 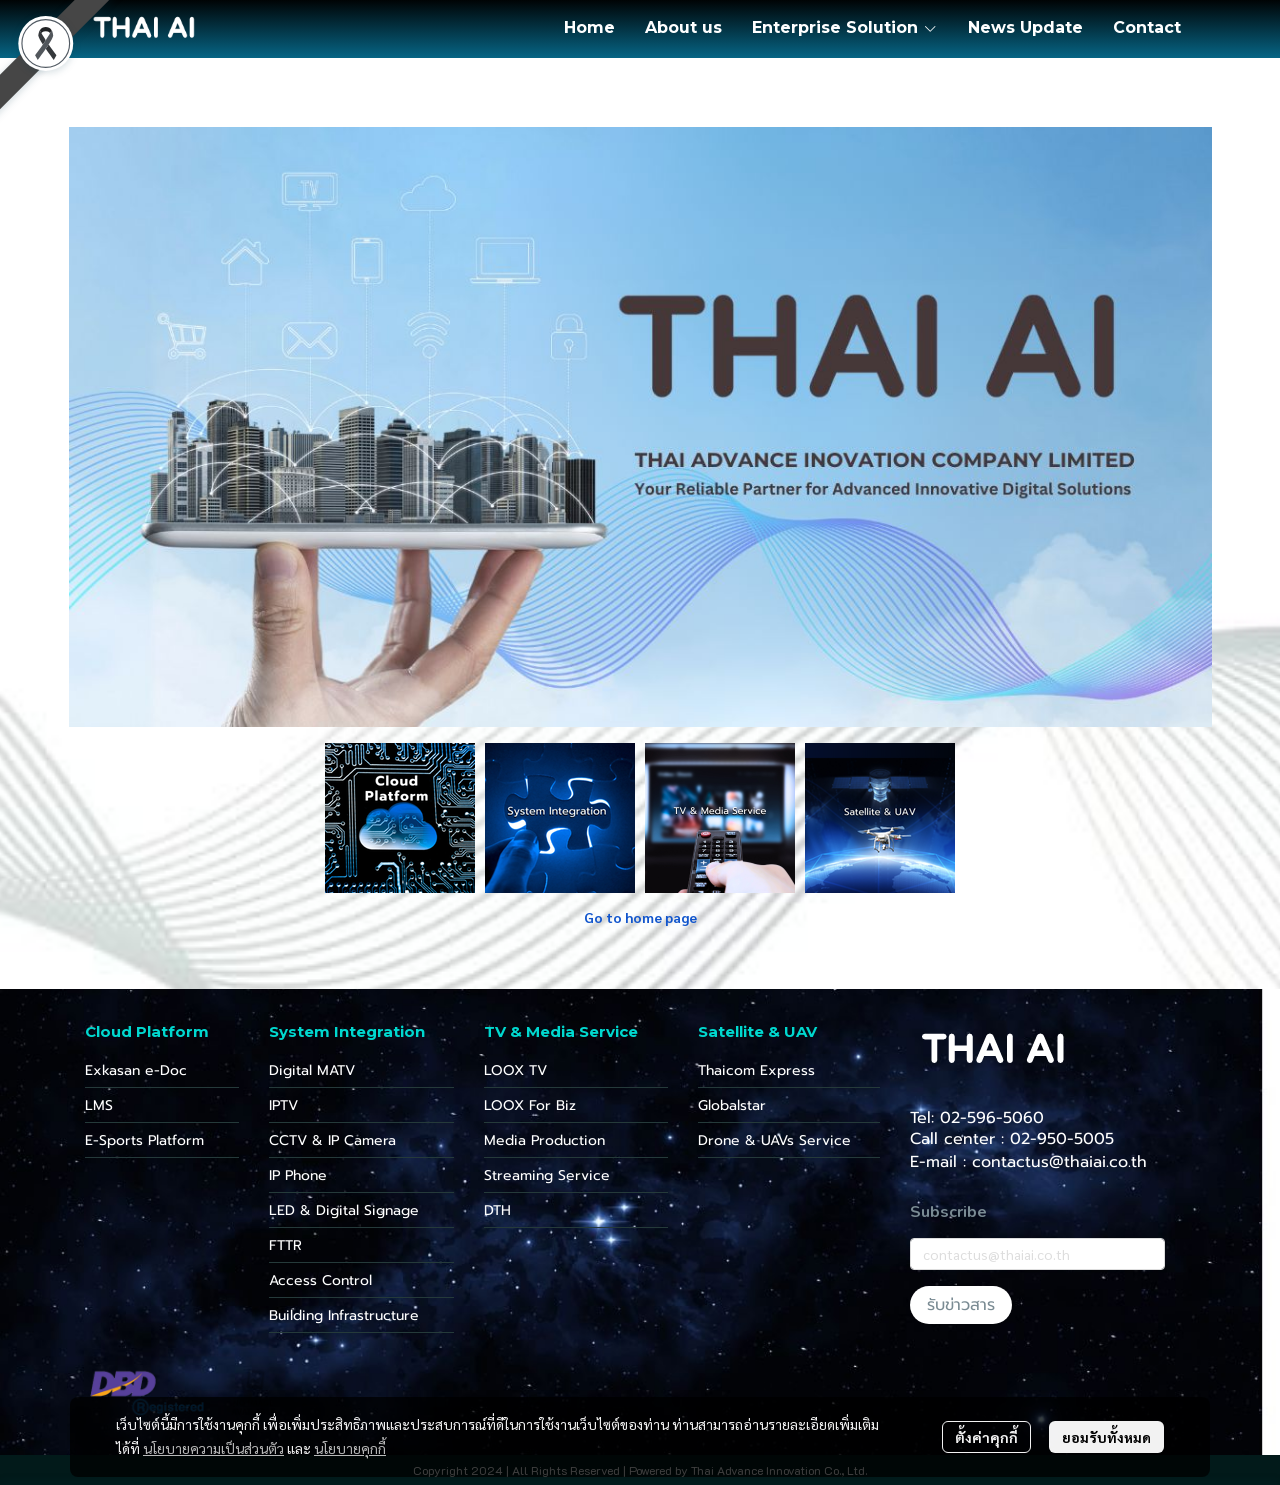 What do you see at coordinates (547, 1175) in the screenshot?
I see `Streaming Service` at bounding box center [547, 1175].